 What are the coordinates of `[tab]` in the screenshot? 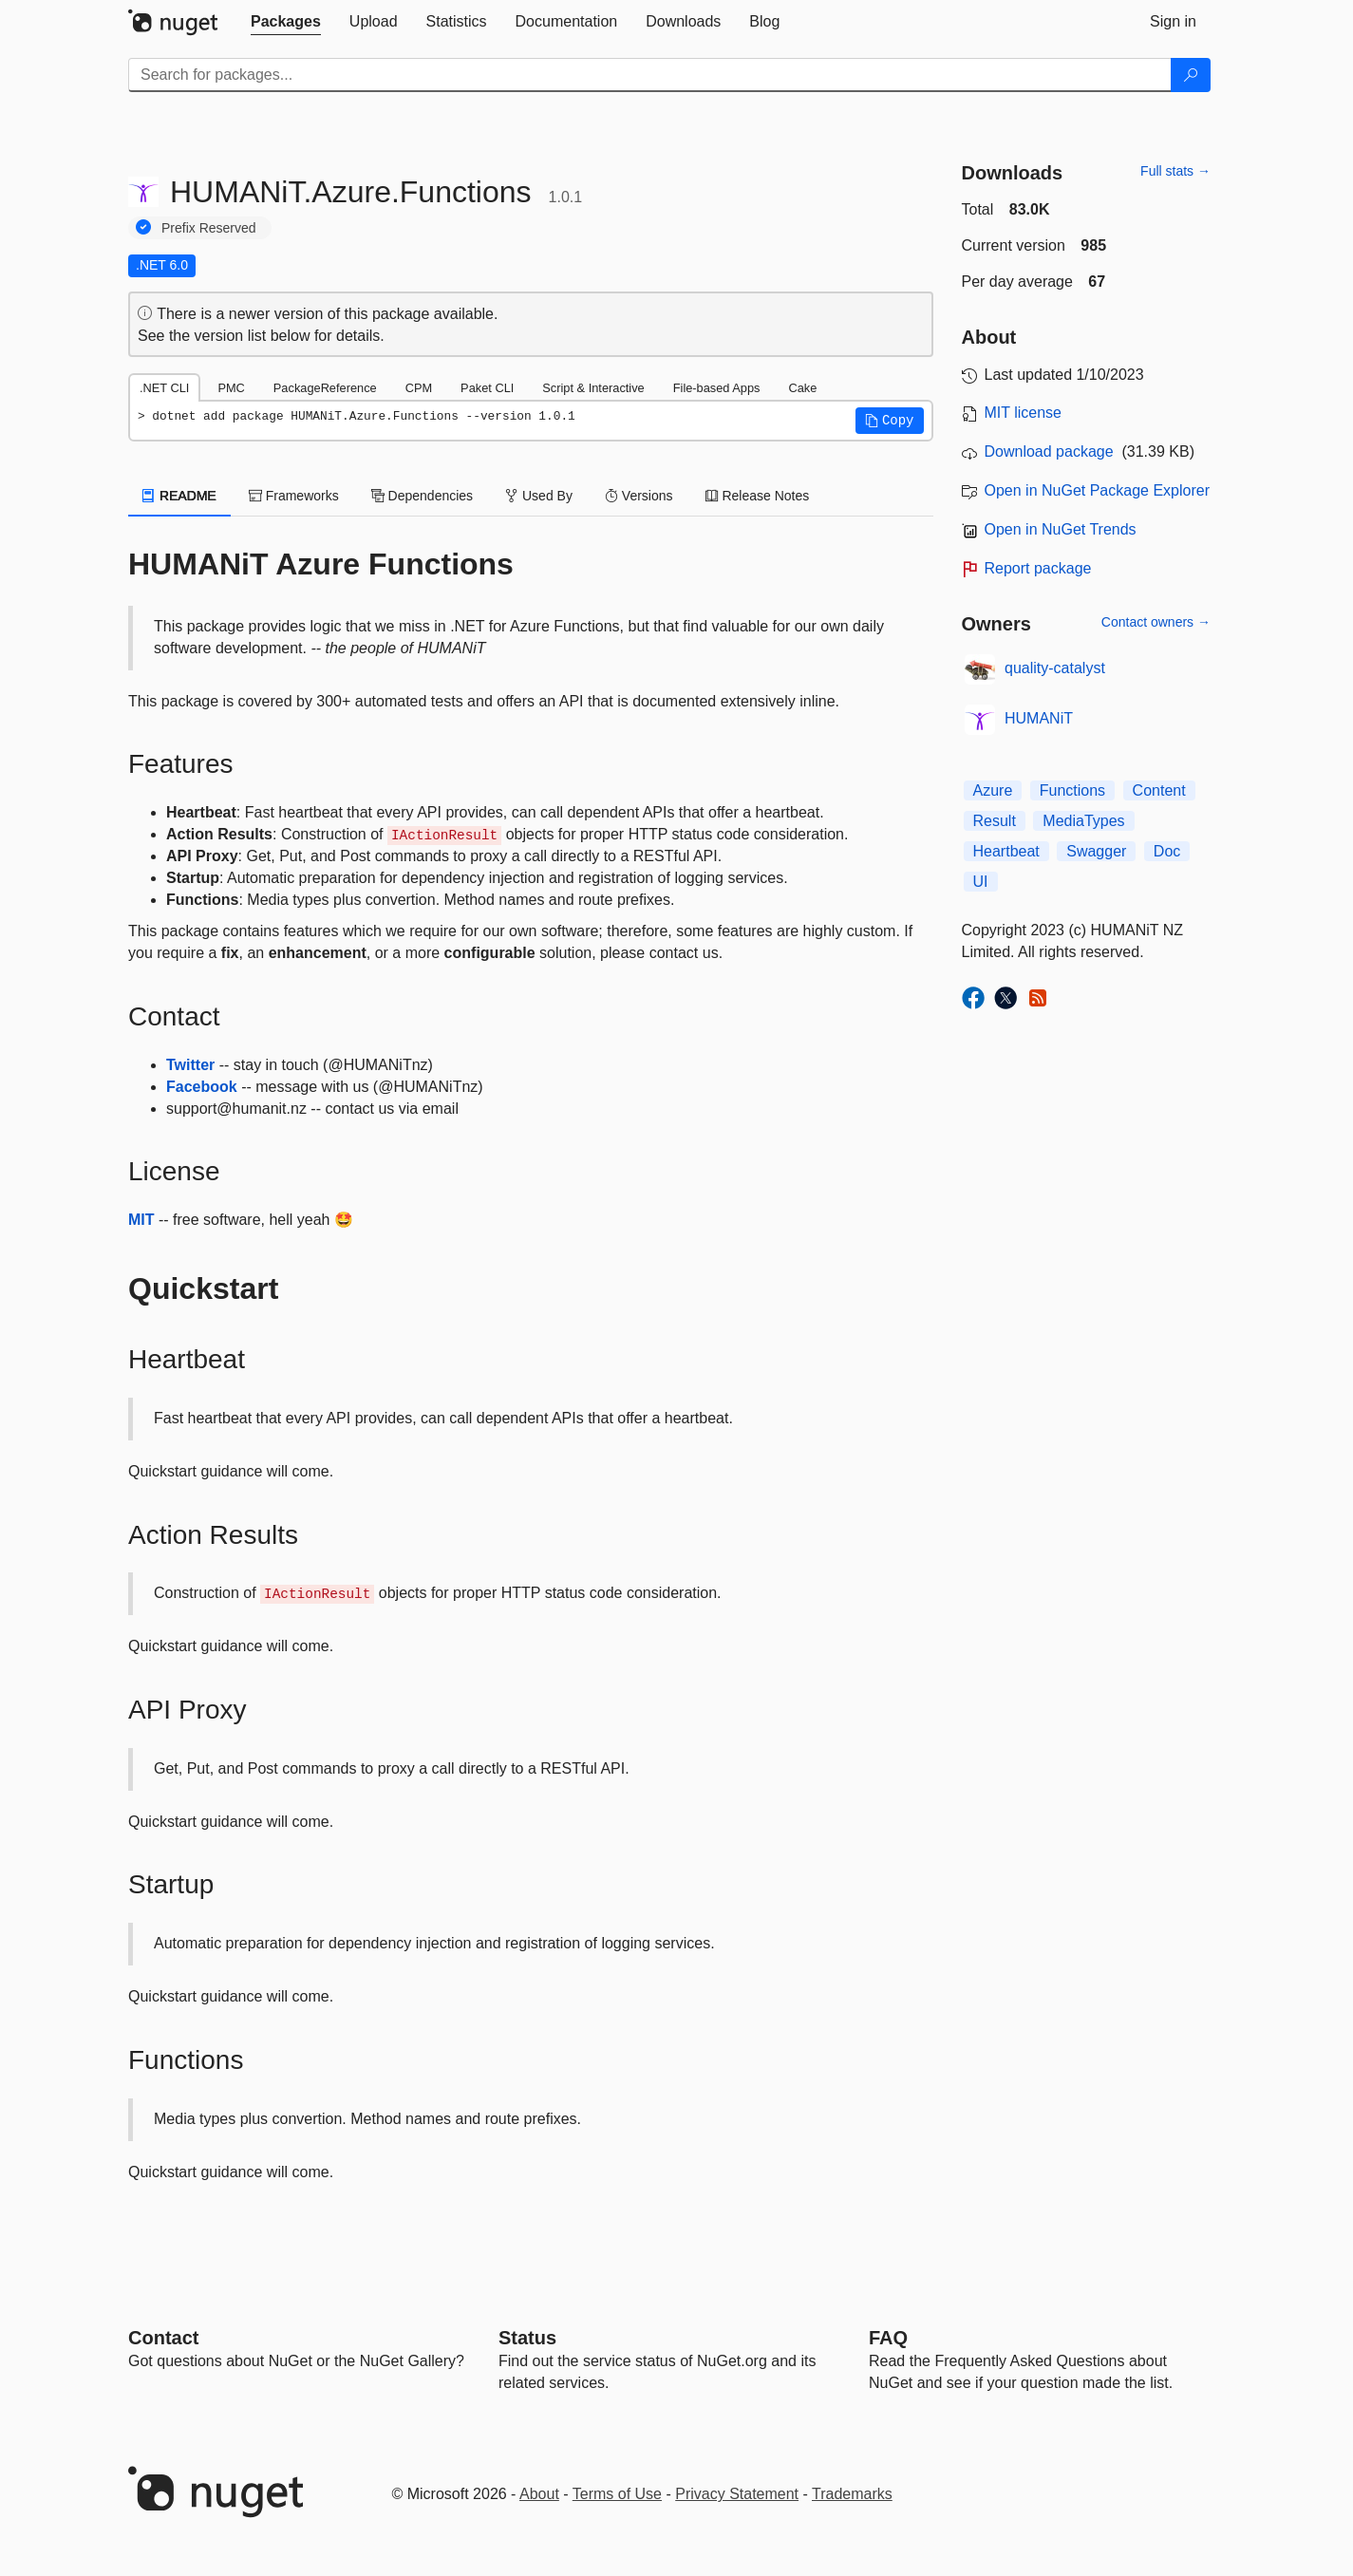 It's located at (285, 22).